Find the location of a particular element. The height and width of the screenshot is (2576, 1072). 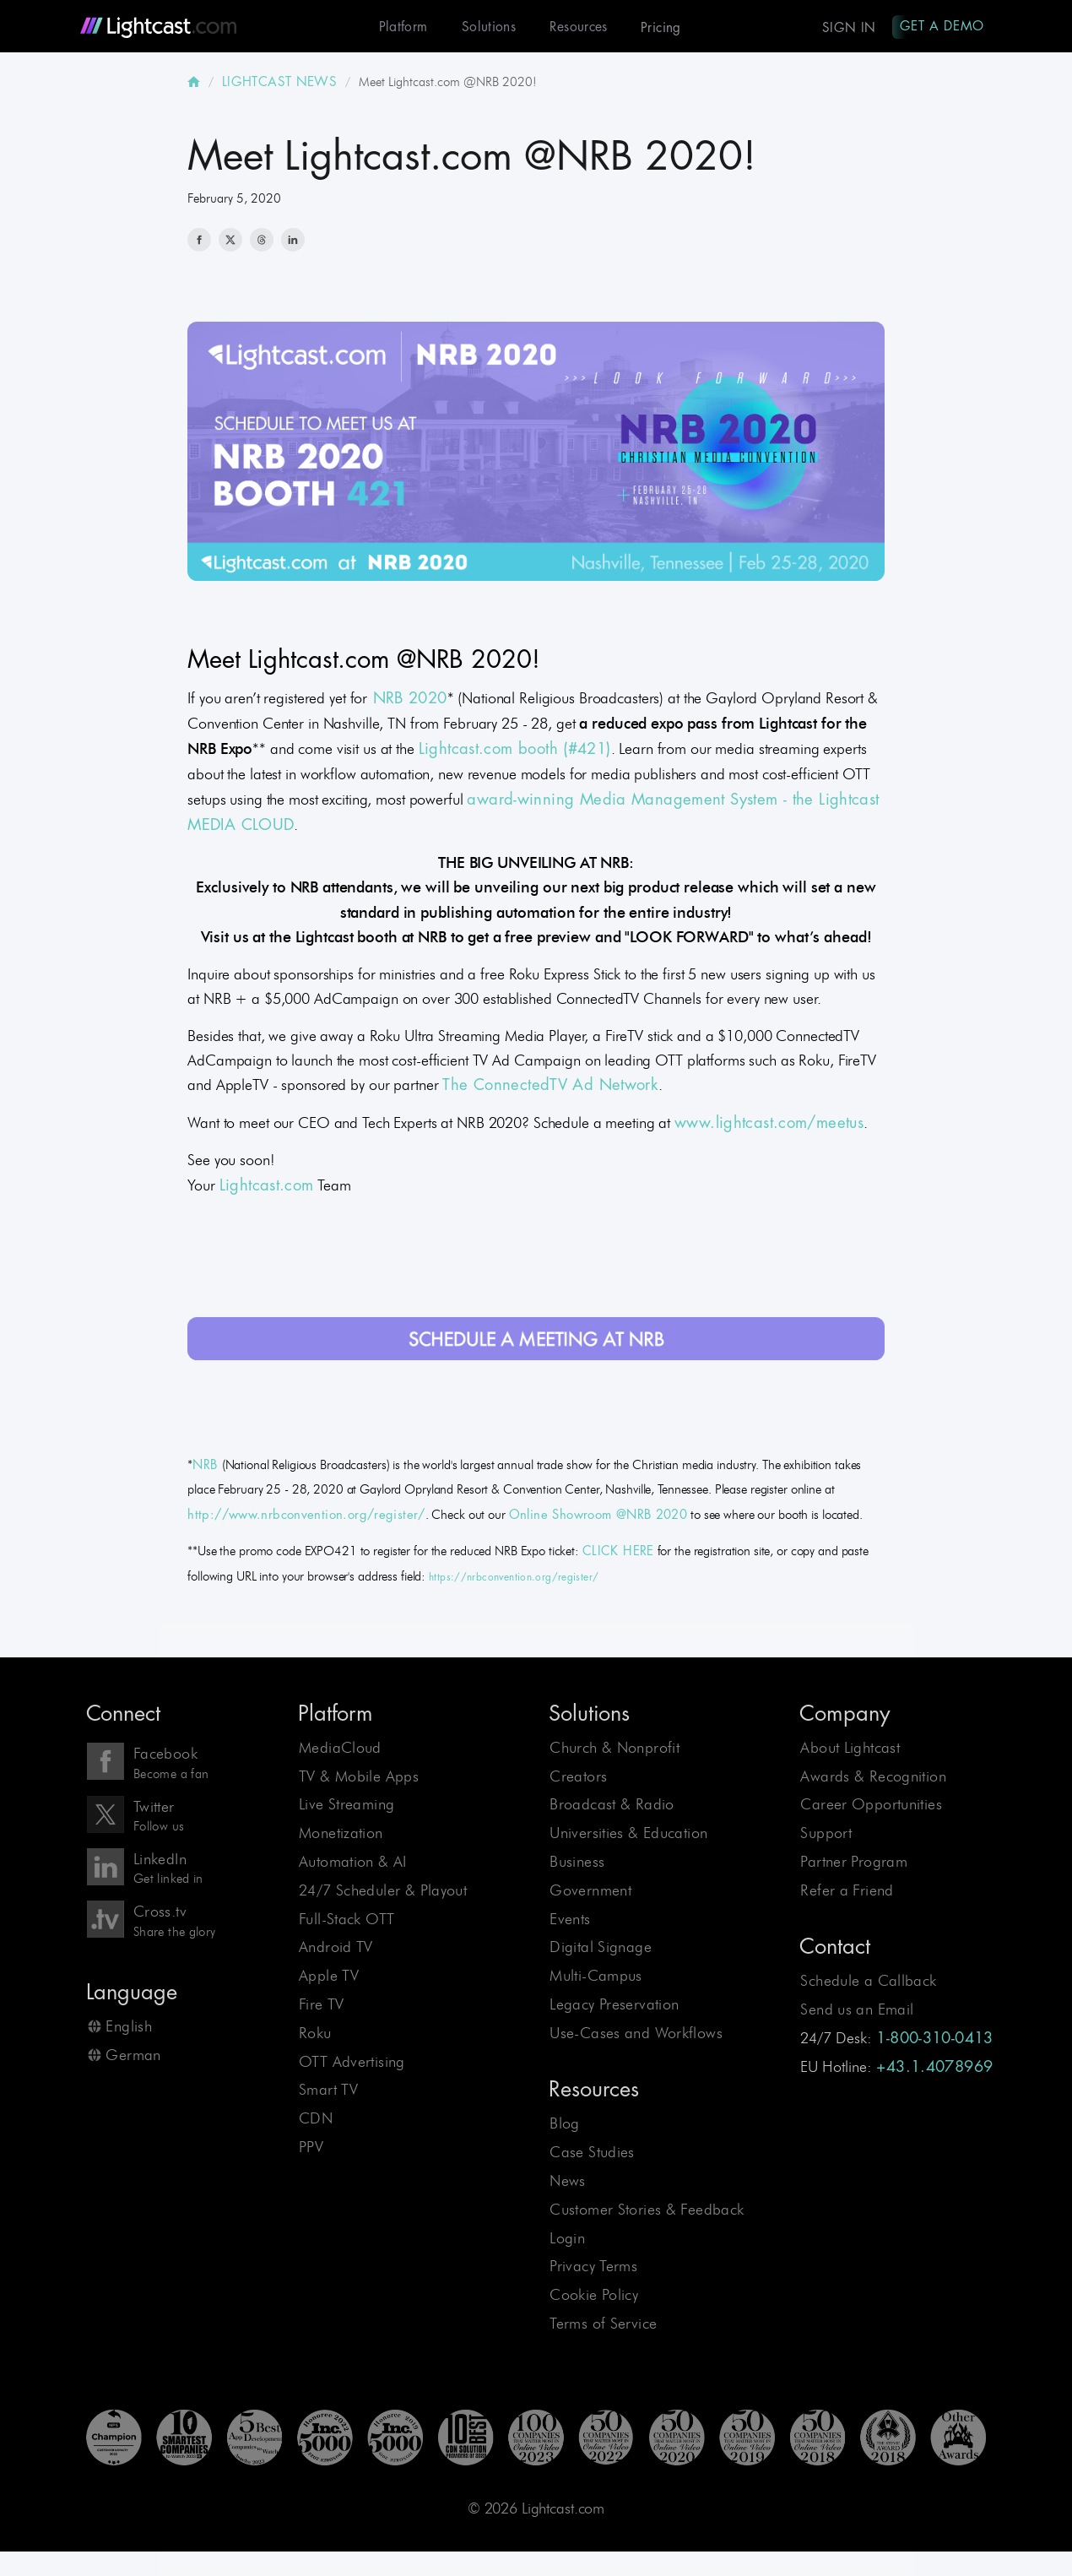

Digital Signage is located at coordinates (601, 1948).